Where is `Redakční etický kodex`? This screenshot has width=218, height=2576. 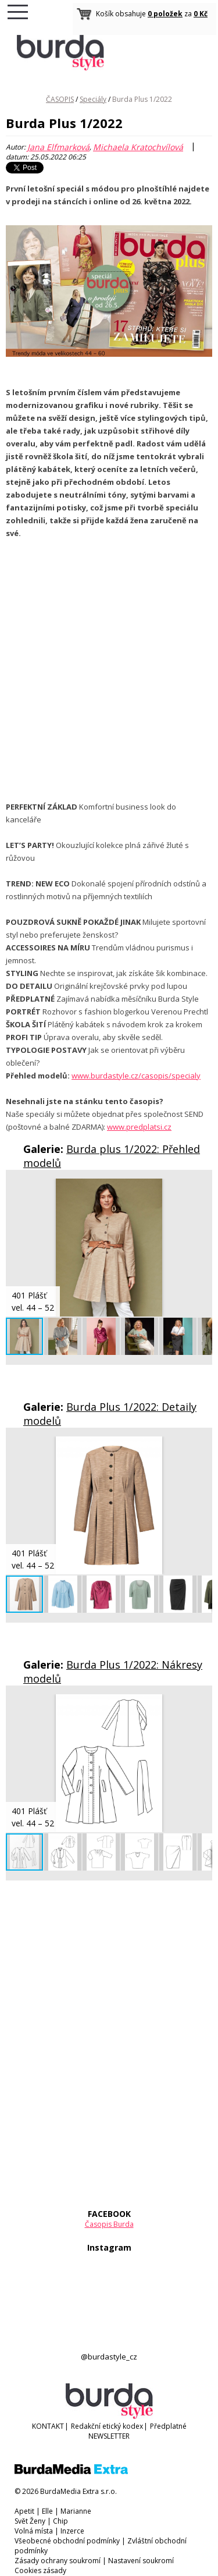 Redakční etický kodex is located at coordinates (107, 2426).